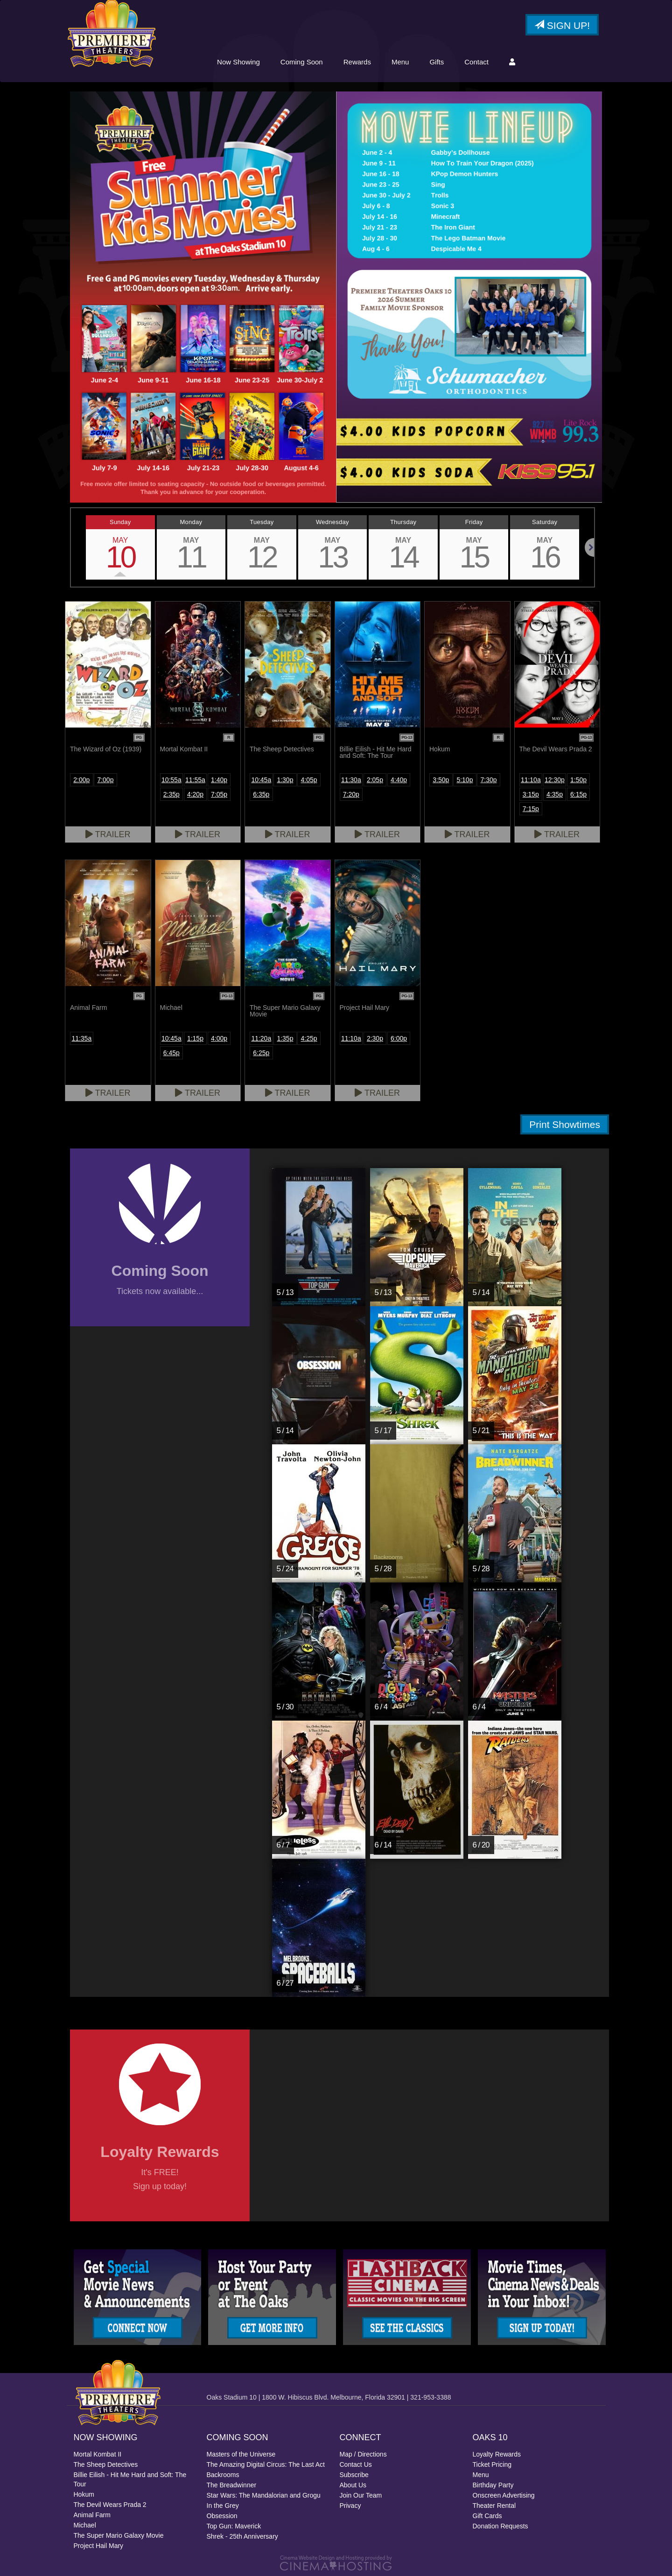 This screenshot has width=672, height=2576. Describe the element at coordinates (464, 780) in the screenshot. I see `5:10p` at that location.